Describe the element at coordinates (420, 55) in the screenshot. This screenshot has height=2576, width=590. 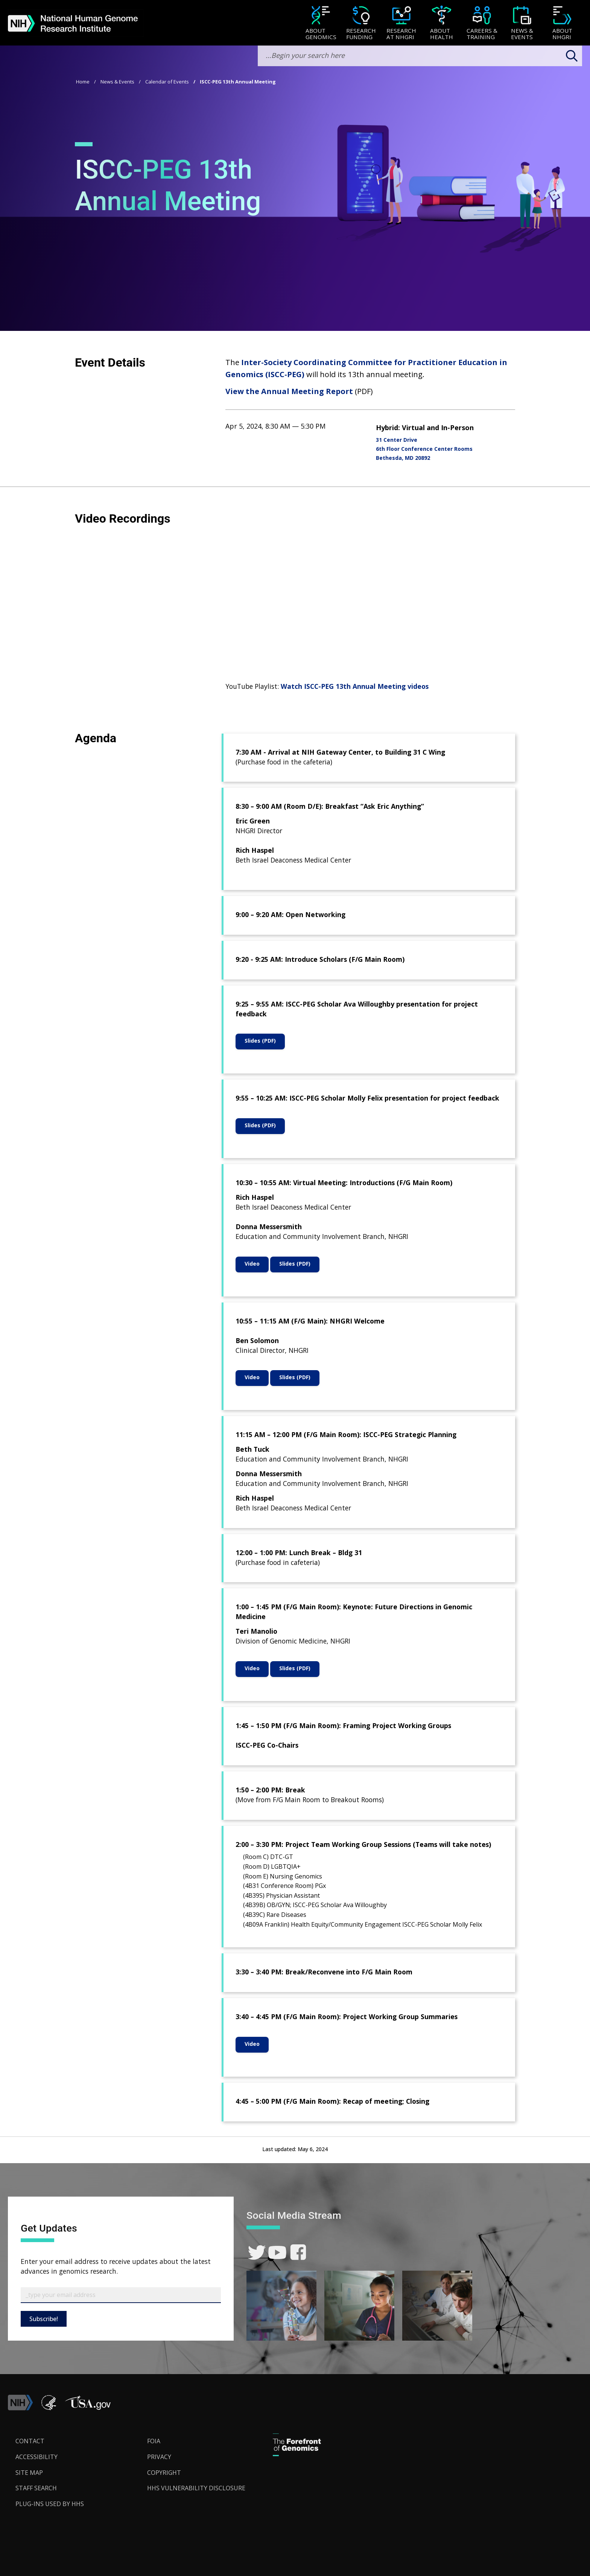
I see `[search-input]` at that location.